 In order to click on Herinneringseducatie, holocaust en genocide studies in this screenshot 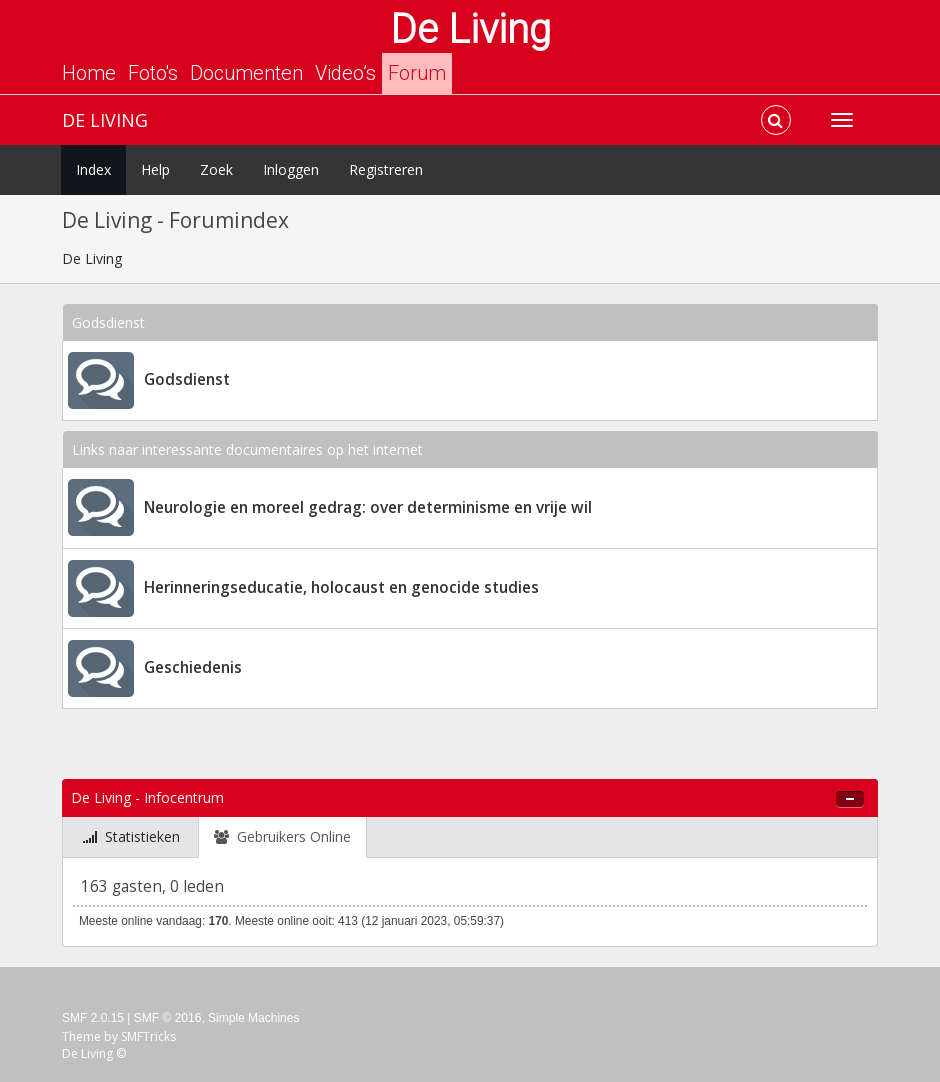, I will do `click(341, 587)`.